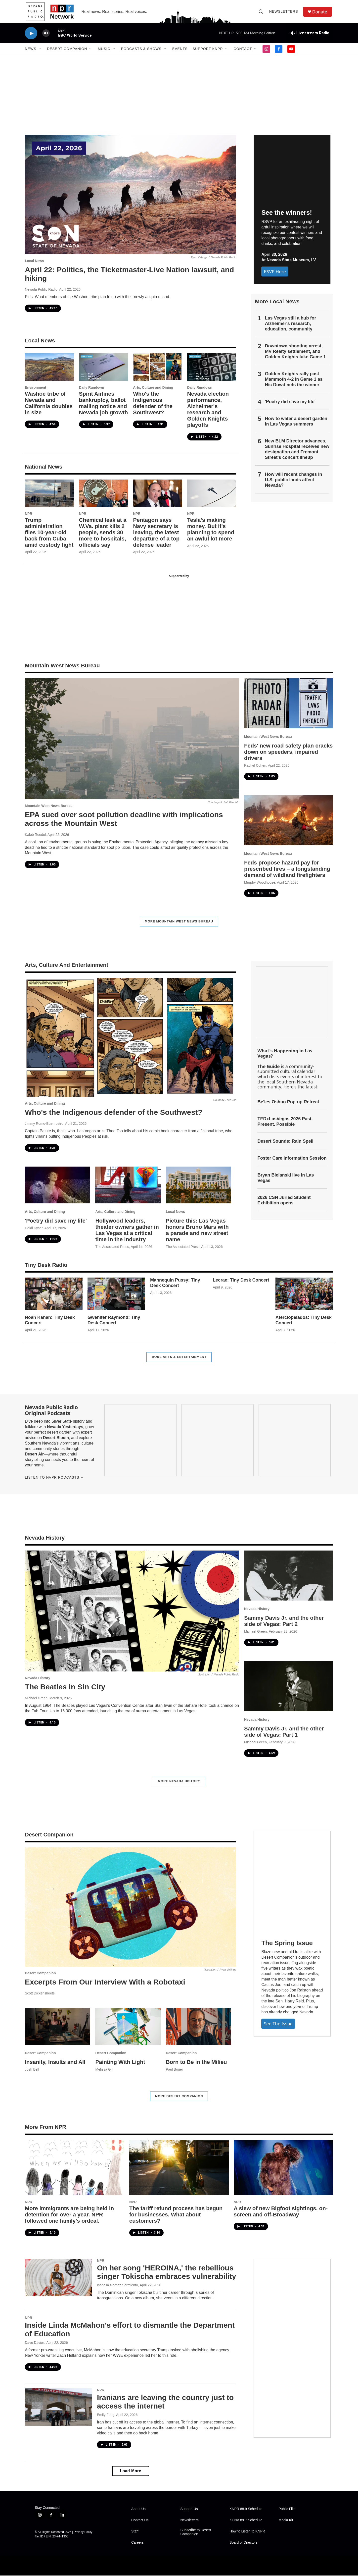  What do you see at coordinates (49, 370) in the screenshot?
I see `[Washoe tribe of Nevada and California doubles in size]` at bounding box center [49, 370].